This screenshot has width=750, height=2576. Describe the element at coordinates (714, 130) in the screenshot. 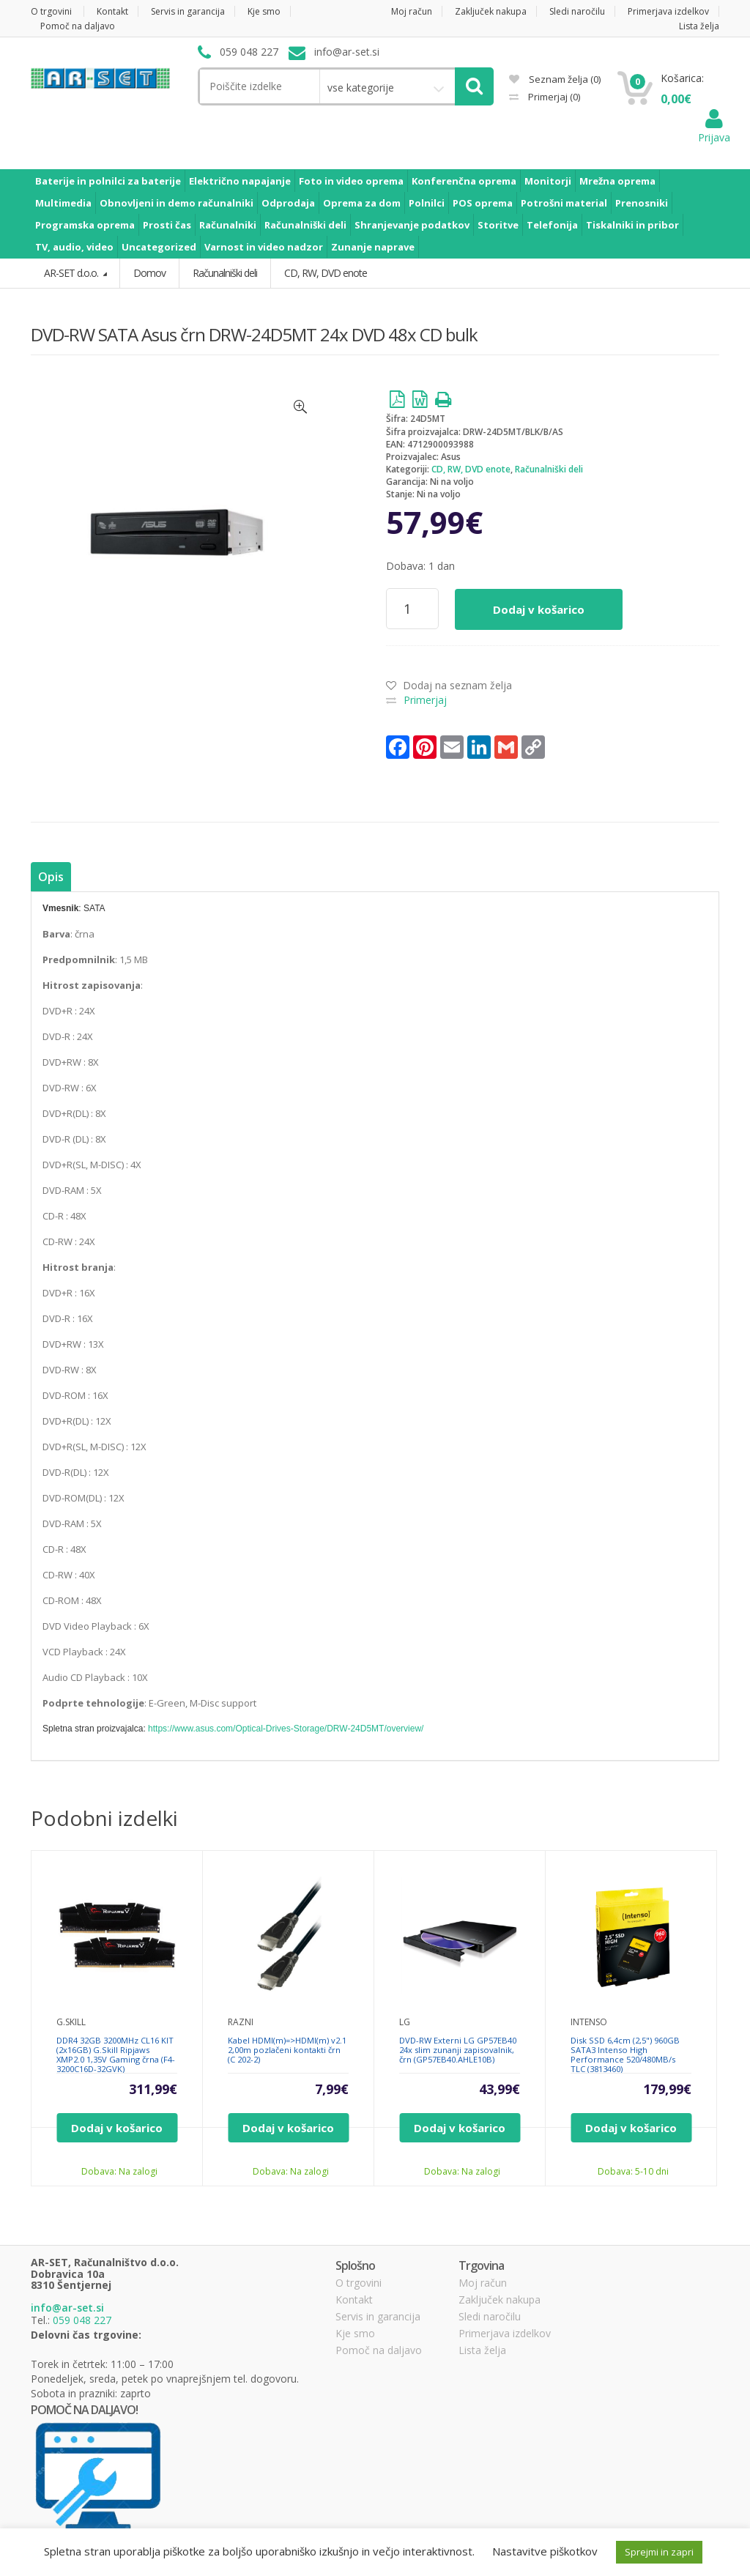

I see `Prijava` at that location.